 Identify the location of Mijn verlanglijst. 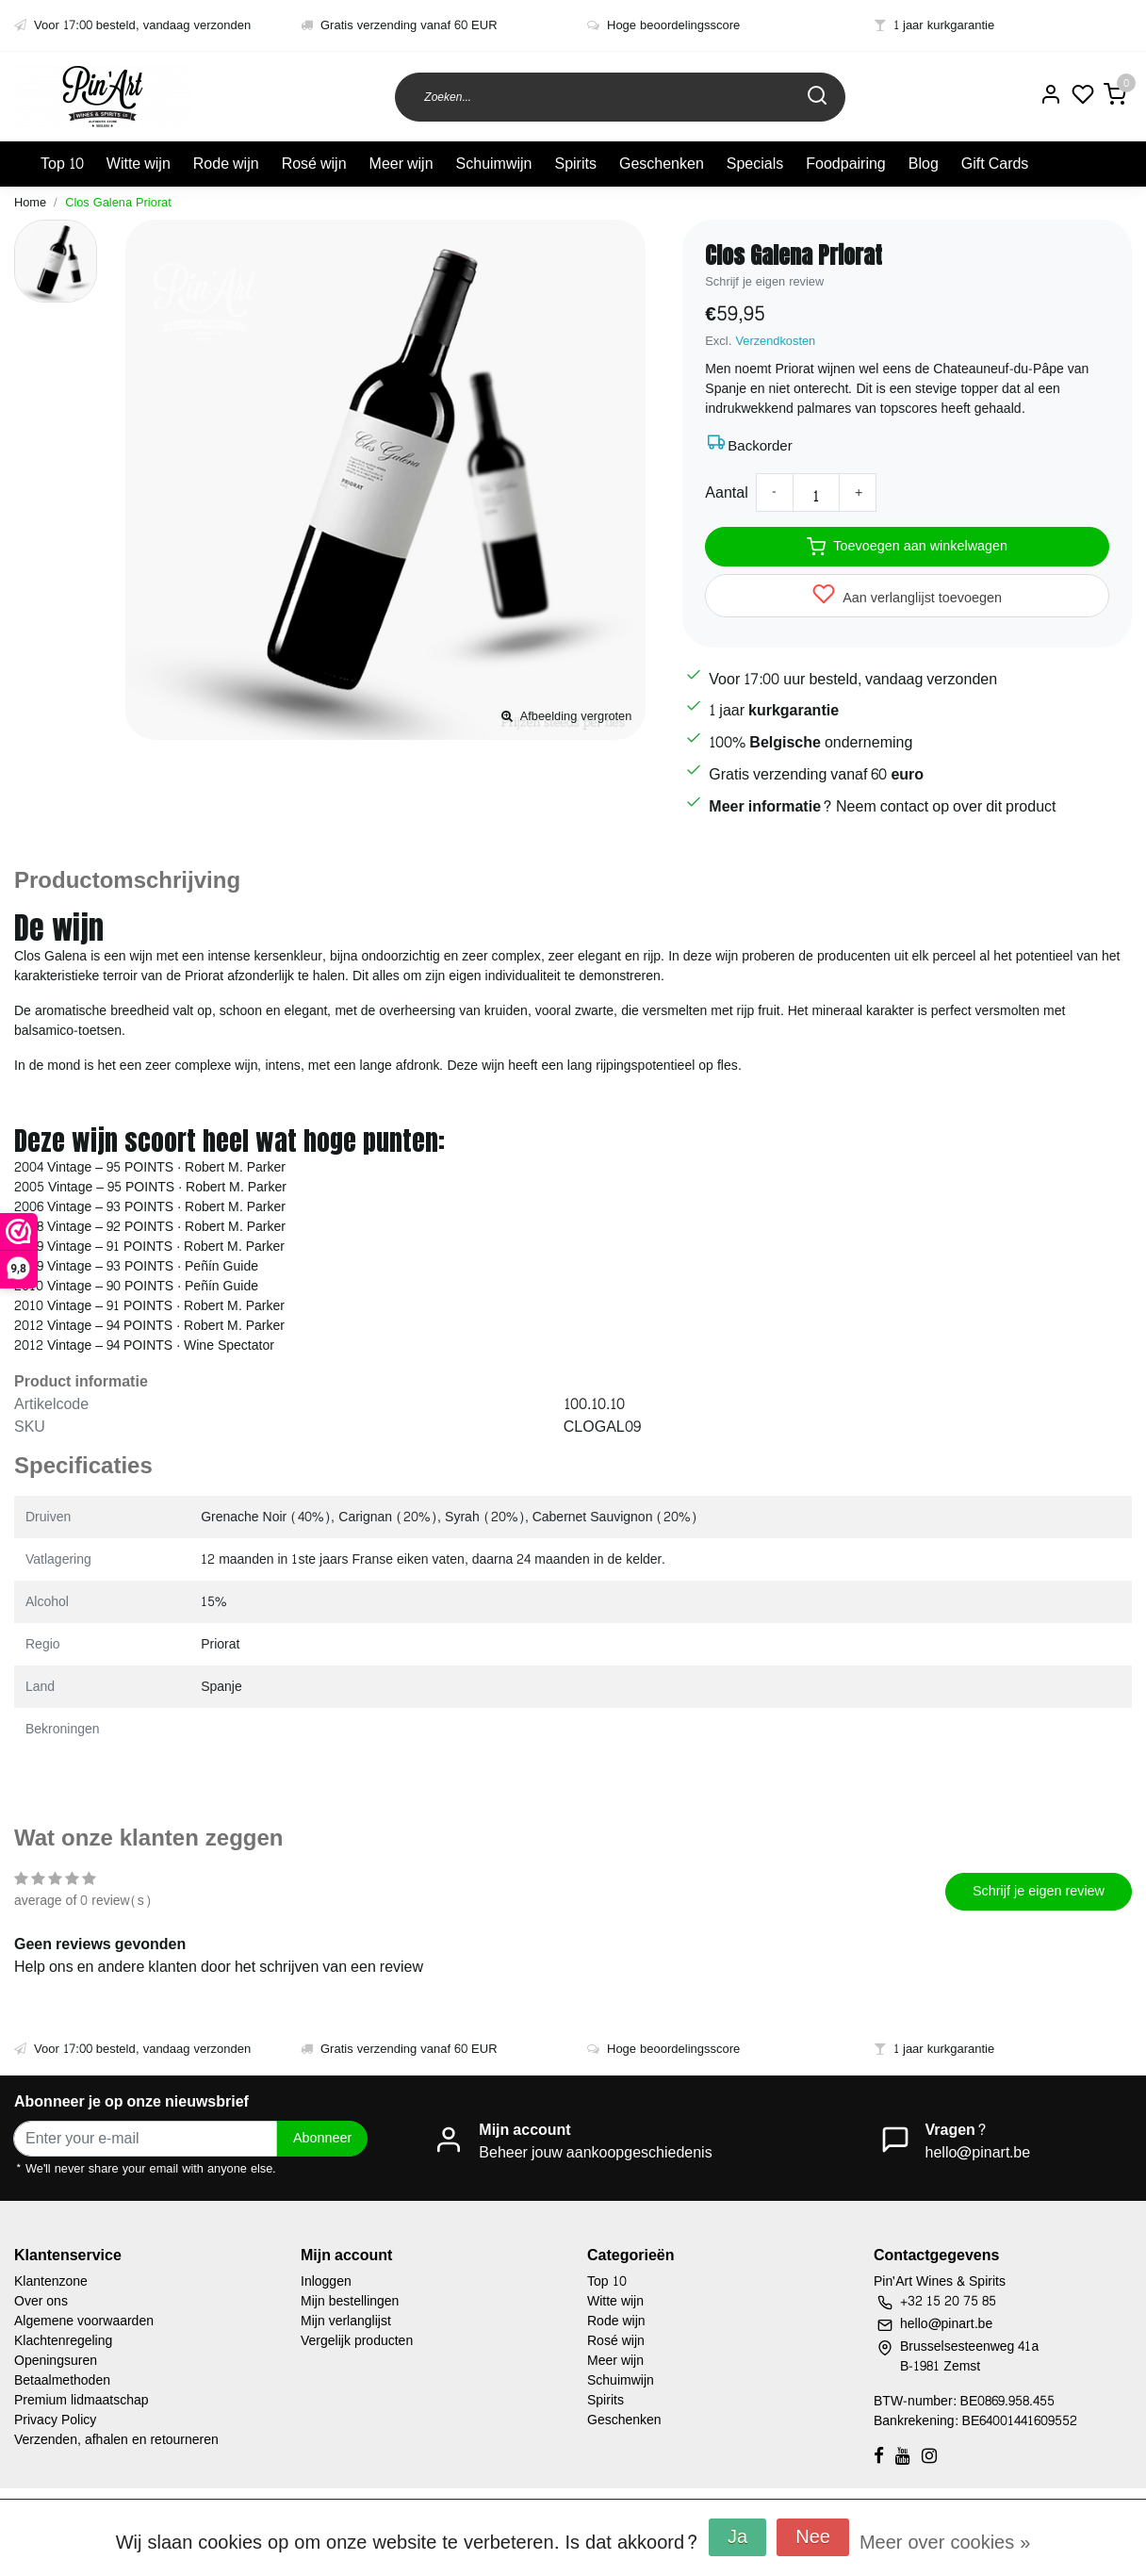
(346, 2321).